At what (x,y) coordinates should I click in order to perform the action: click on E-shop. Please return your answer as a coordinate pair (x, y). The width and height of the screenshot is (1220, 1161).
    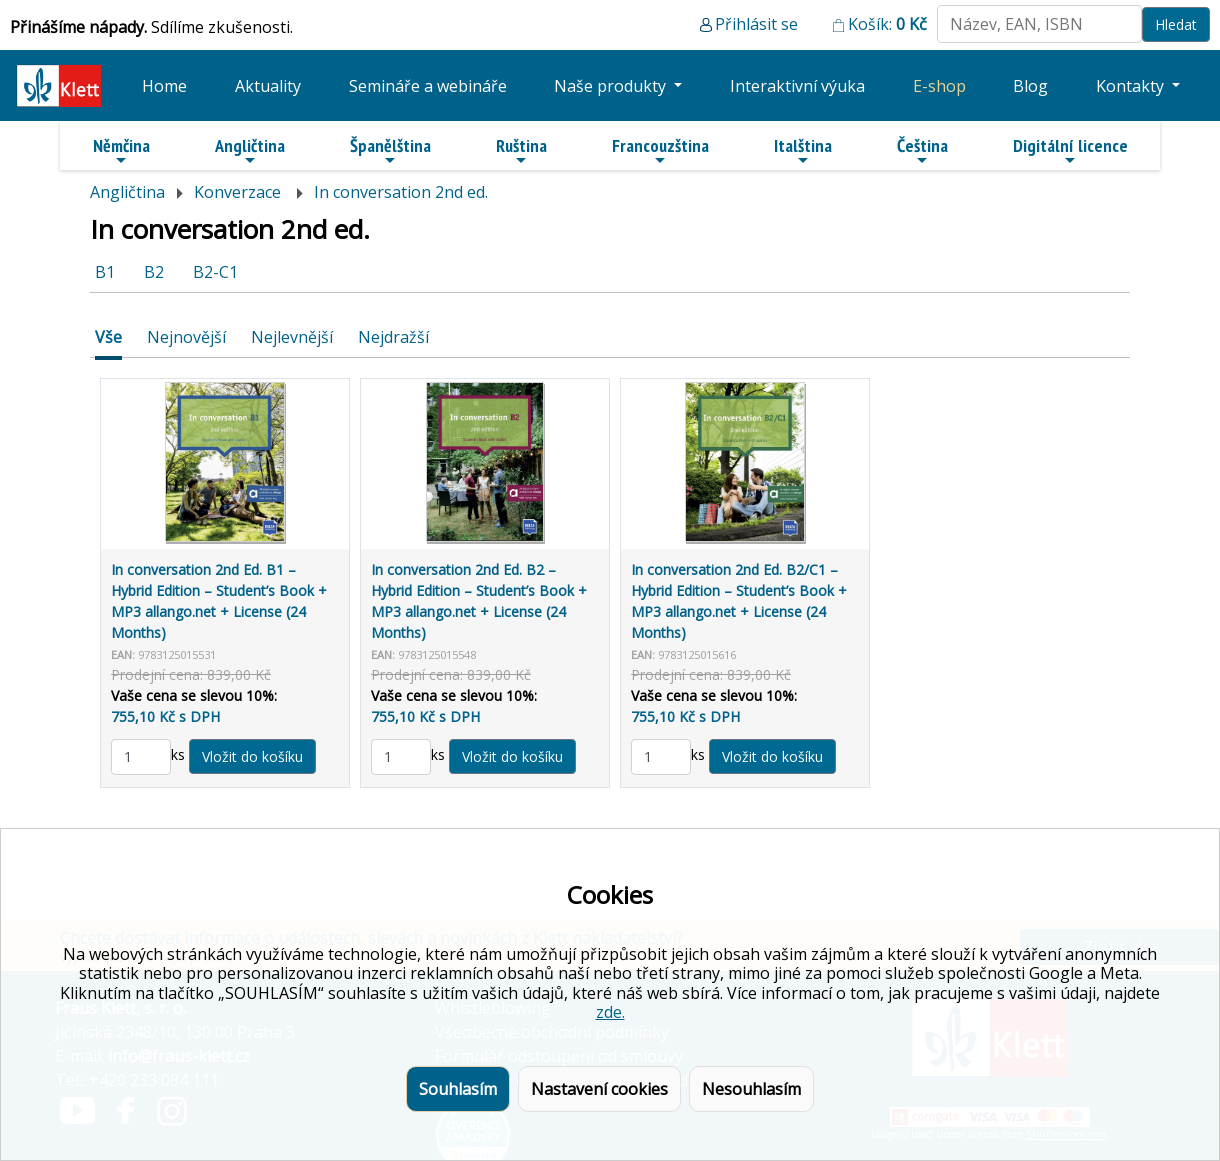
    Looking at the image, I should click on (939, 86).